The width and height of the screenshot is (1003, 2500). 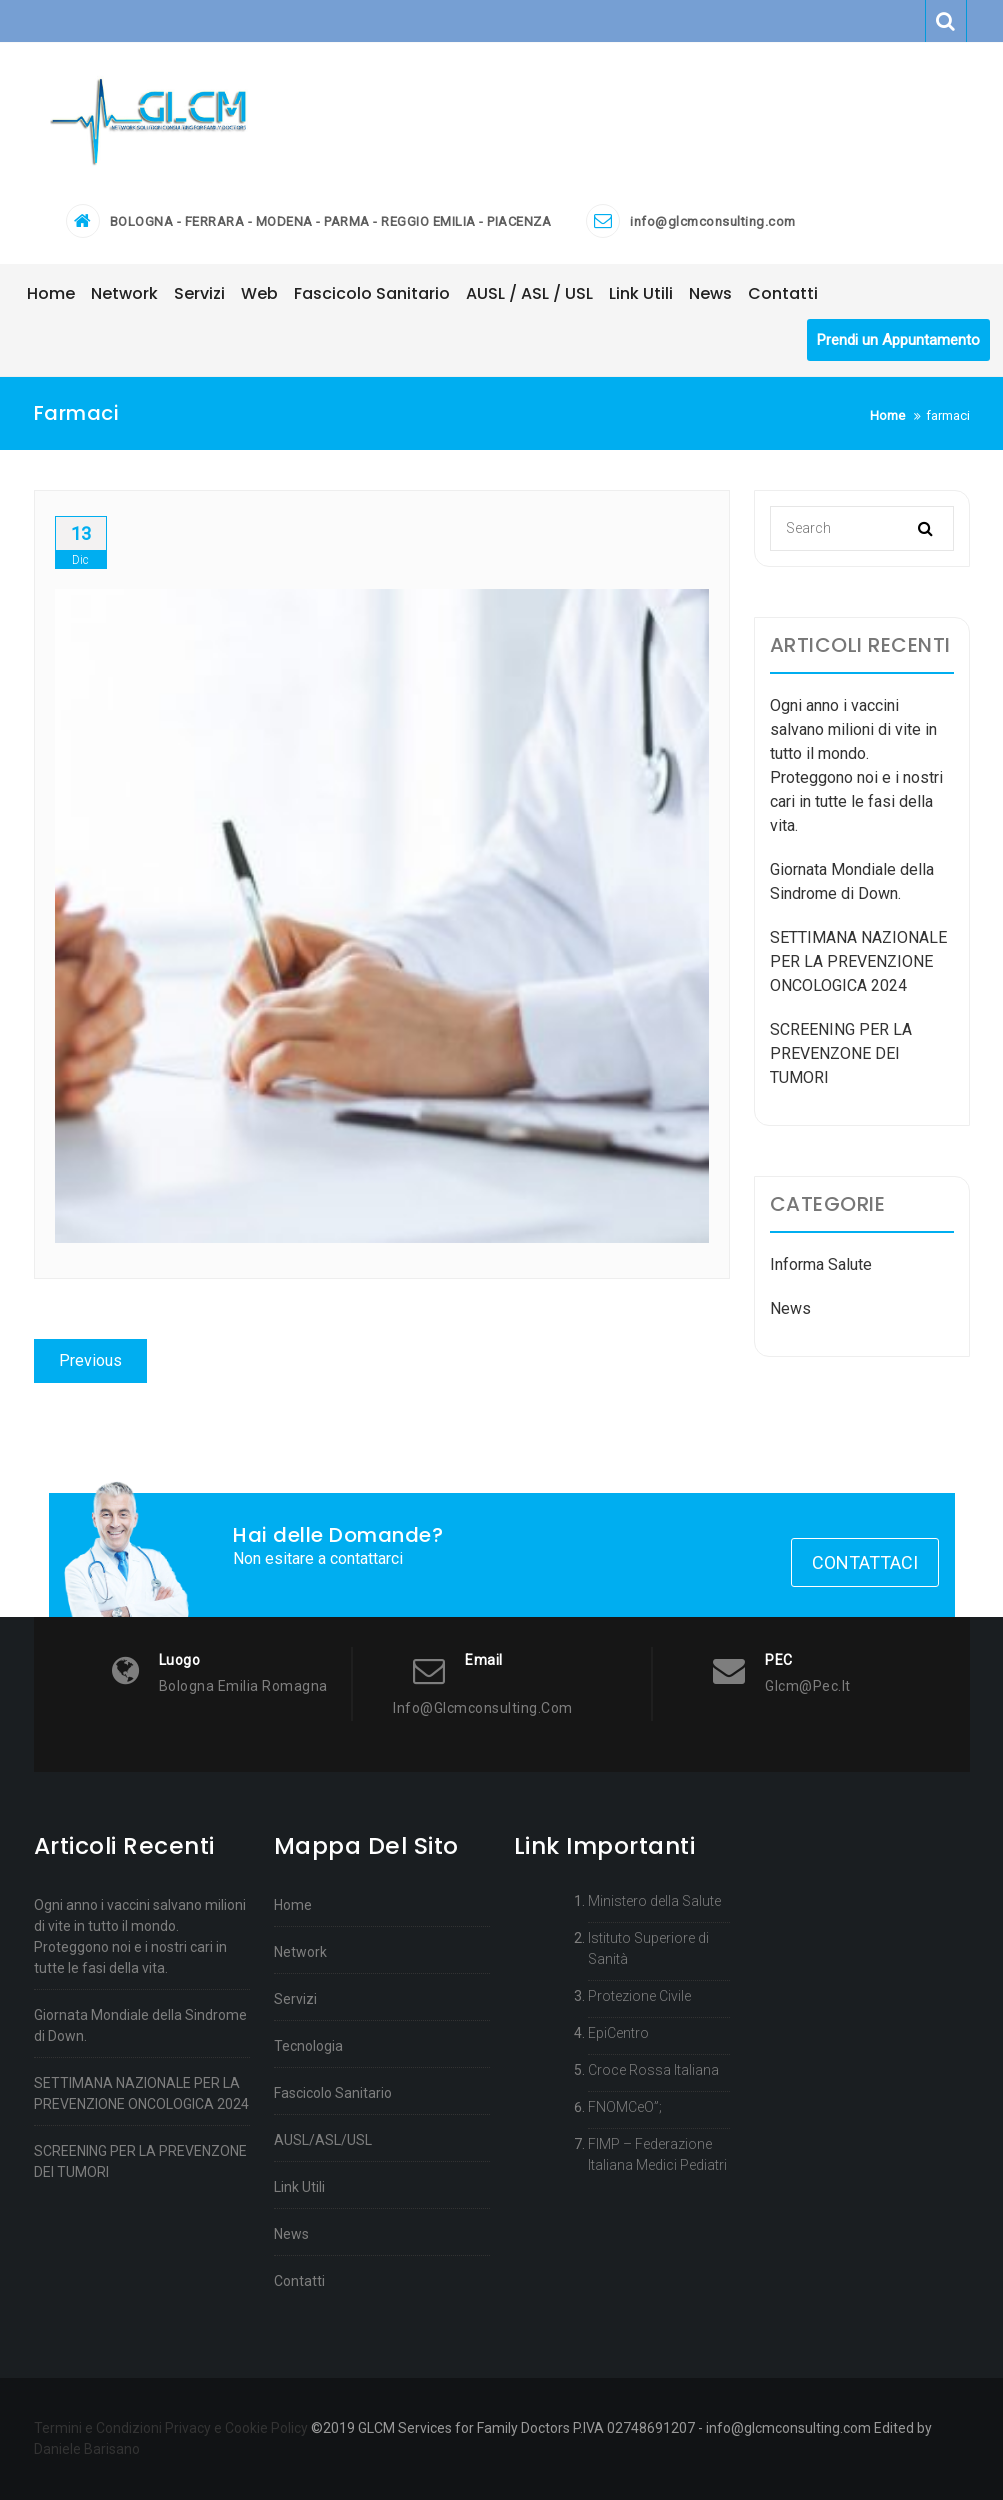 I want to click on Link Utili, so click(x=299, y=2187).